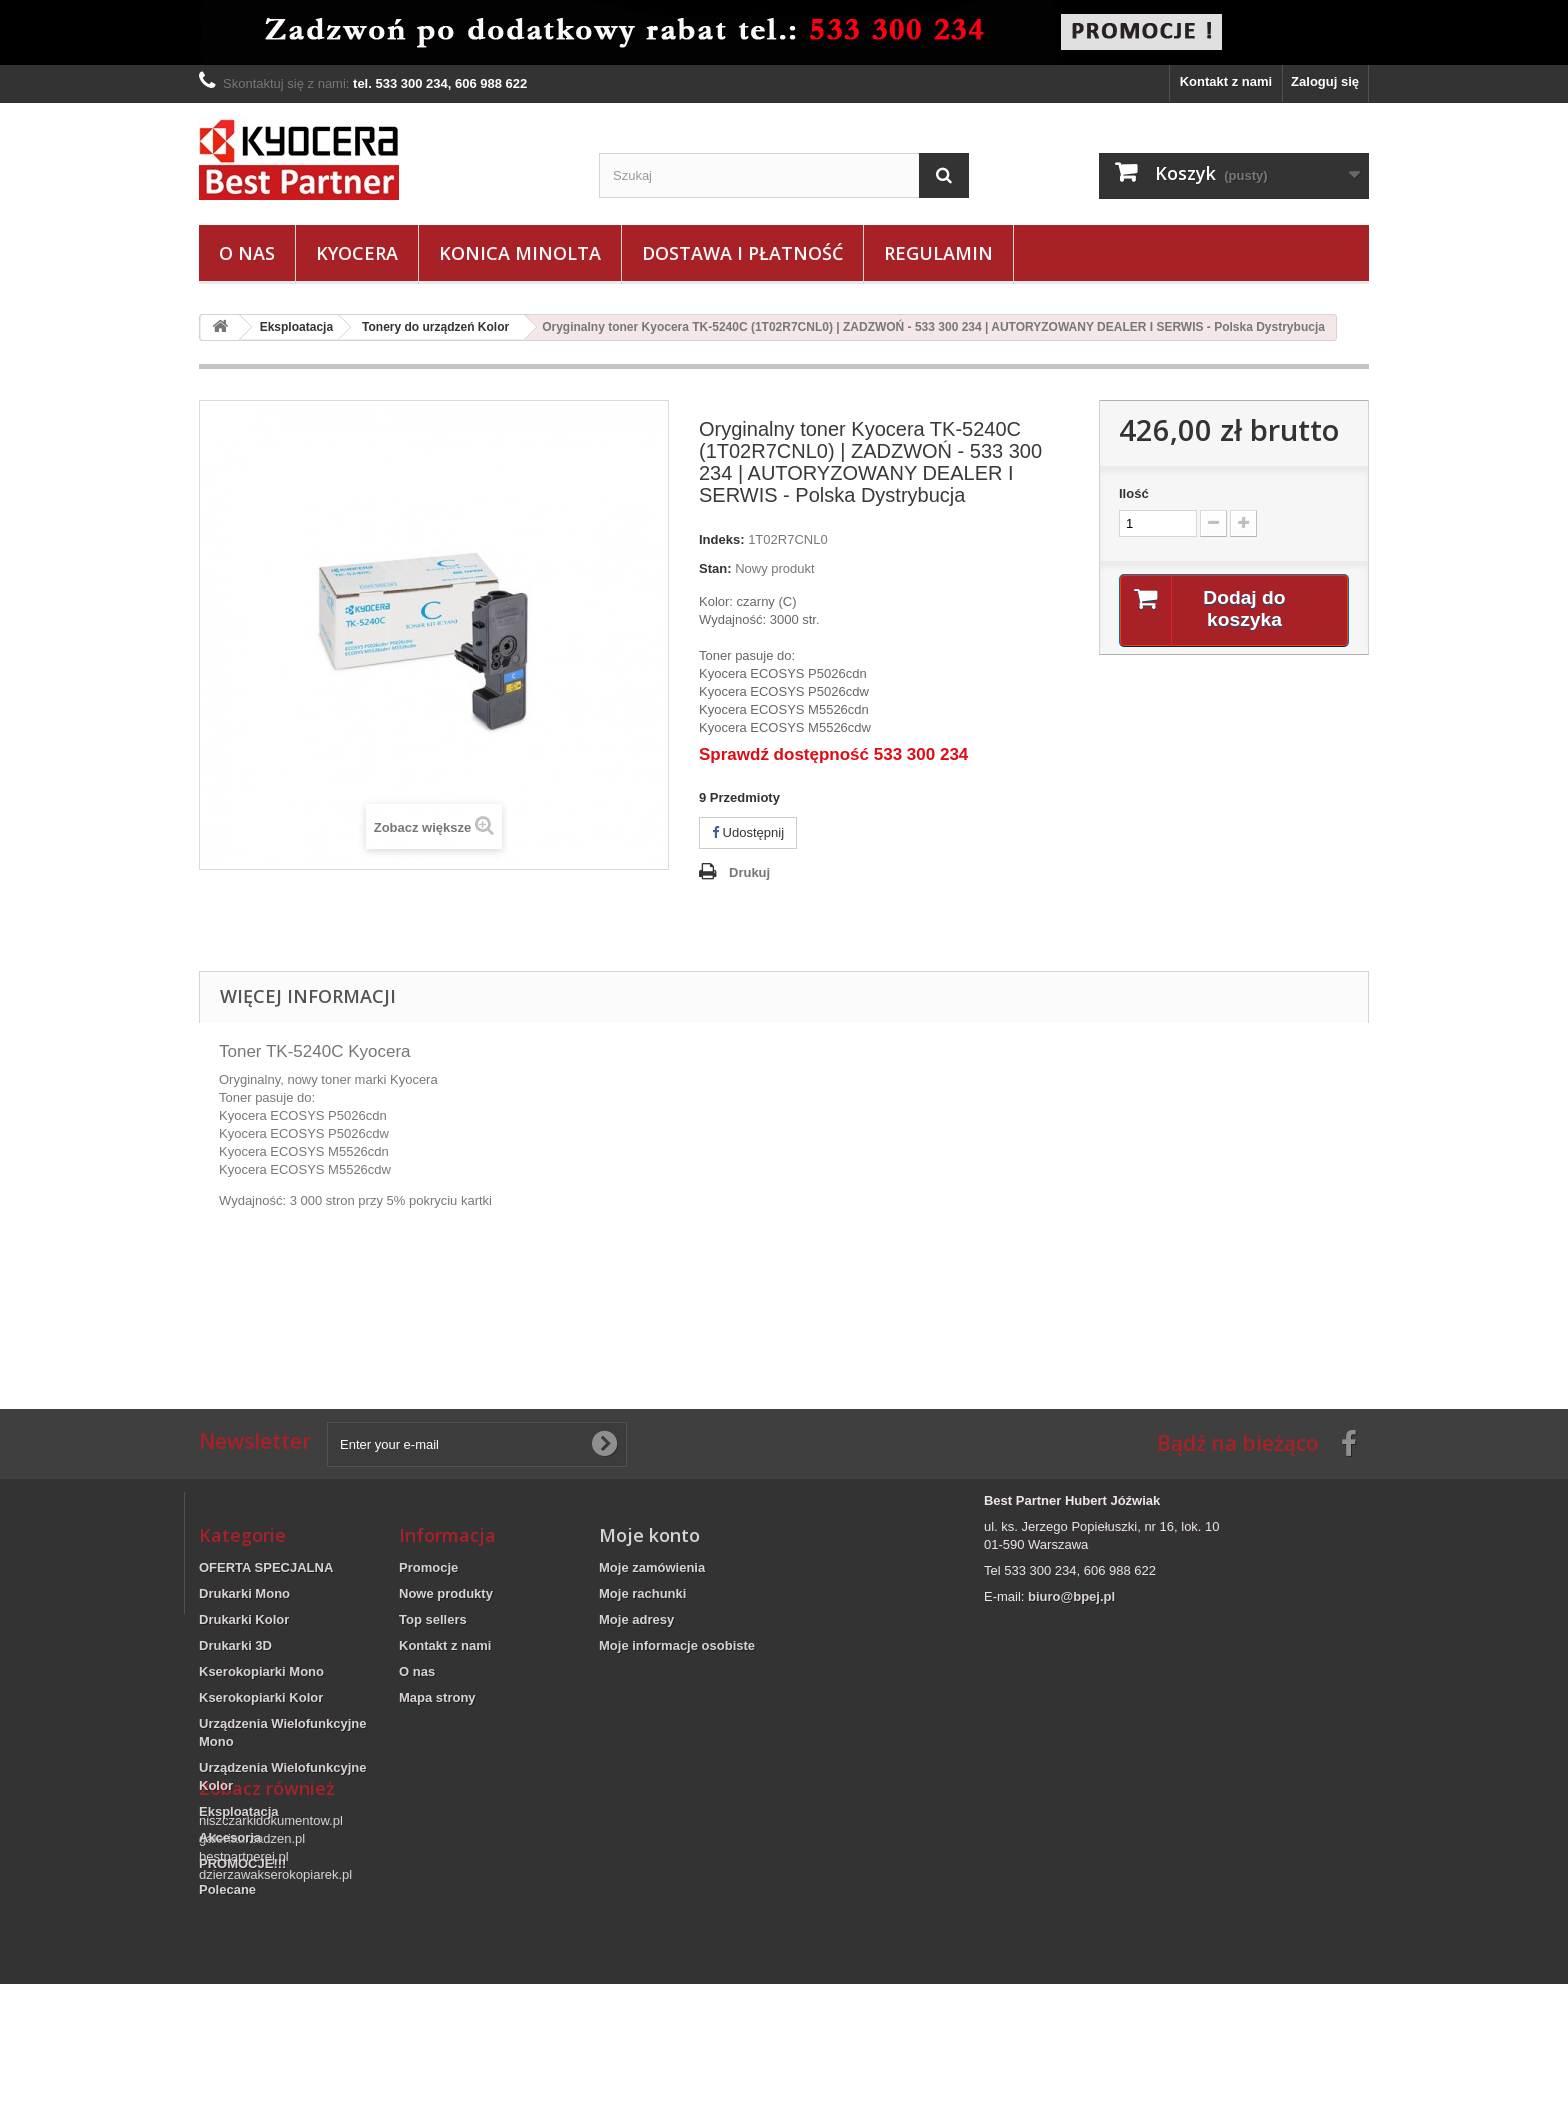  Describe the element at coordinates (261, 1671) in the screenshot. I see `Kserokopiarki Mono` at that location.